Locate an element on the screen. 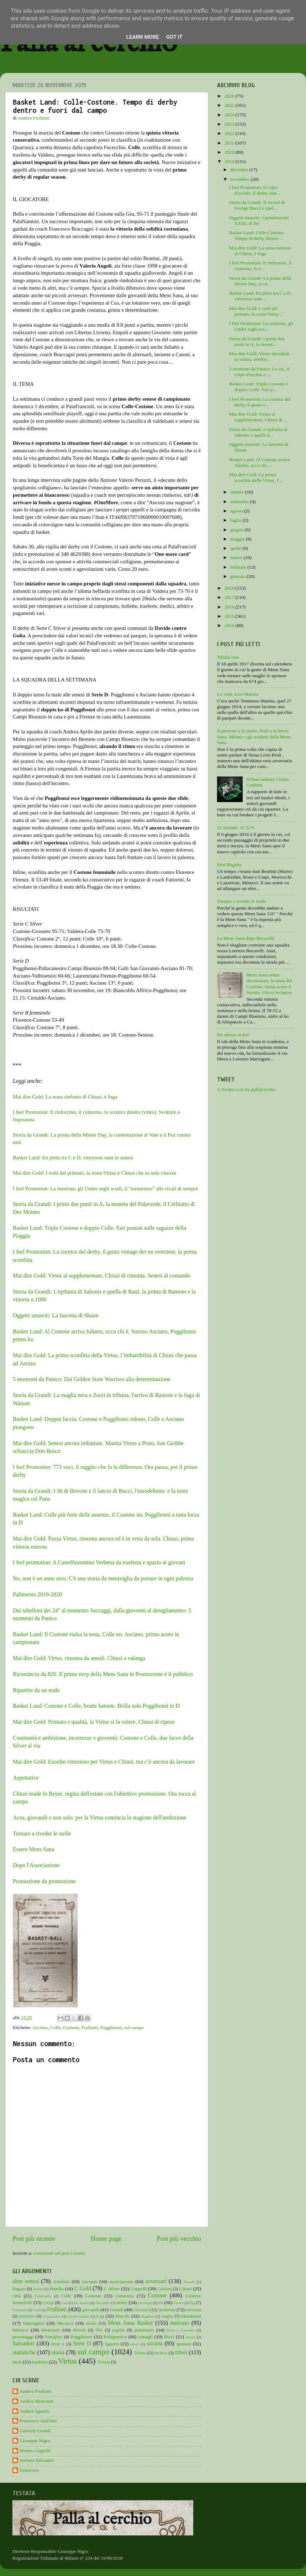 The image size is (306, 2576). riposo is located at coordinates (190, 2337).